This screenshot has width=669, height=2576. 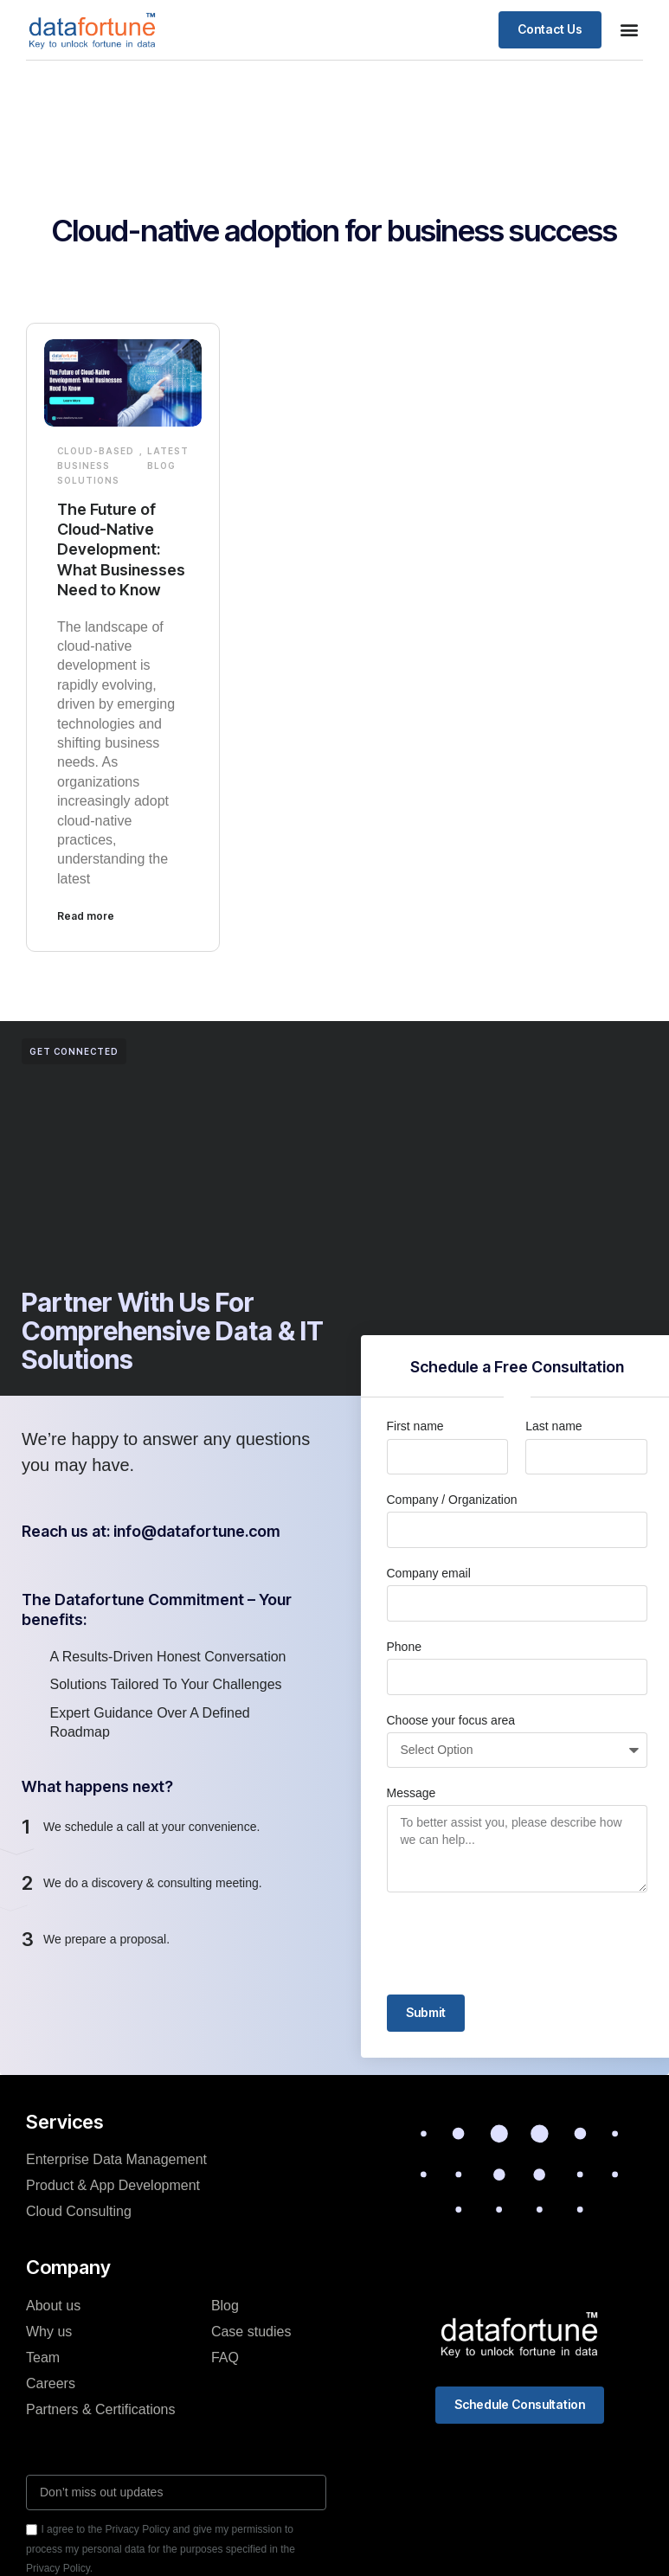 I want to click on Choose your focus area, so click(x=451, y=1720).